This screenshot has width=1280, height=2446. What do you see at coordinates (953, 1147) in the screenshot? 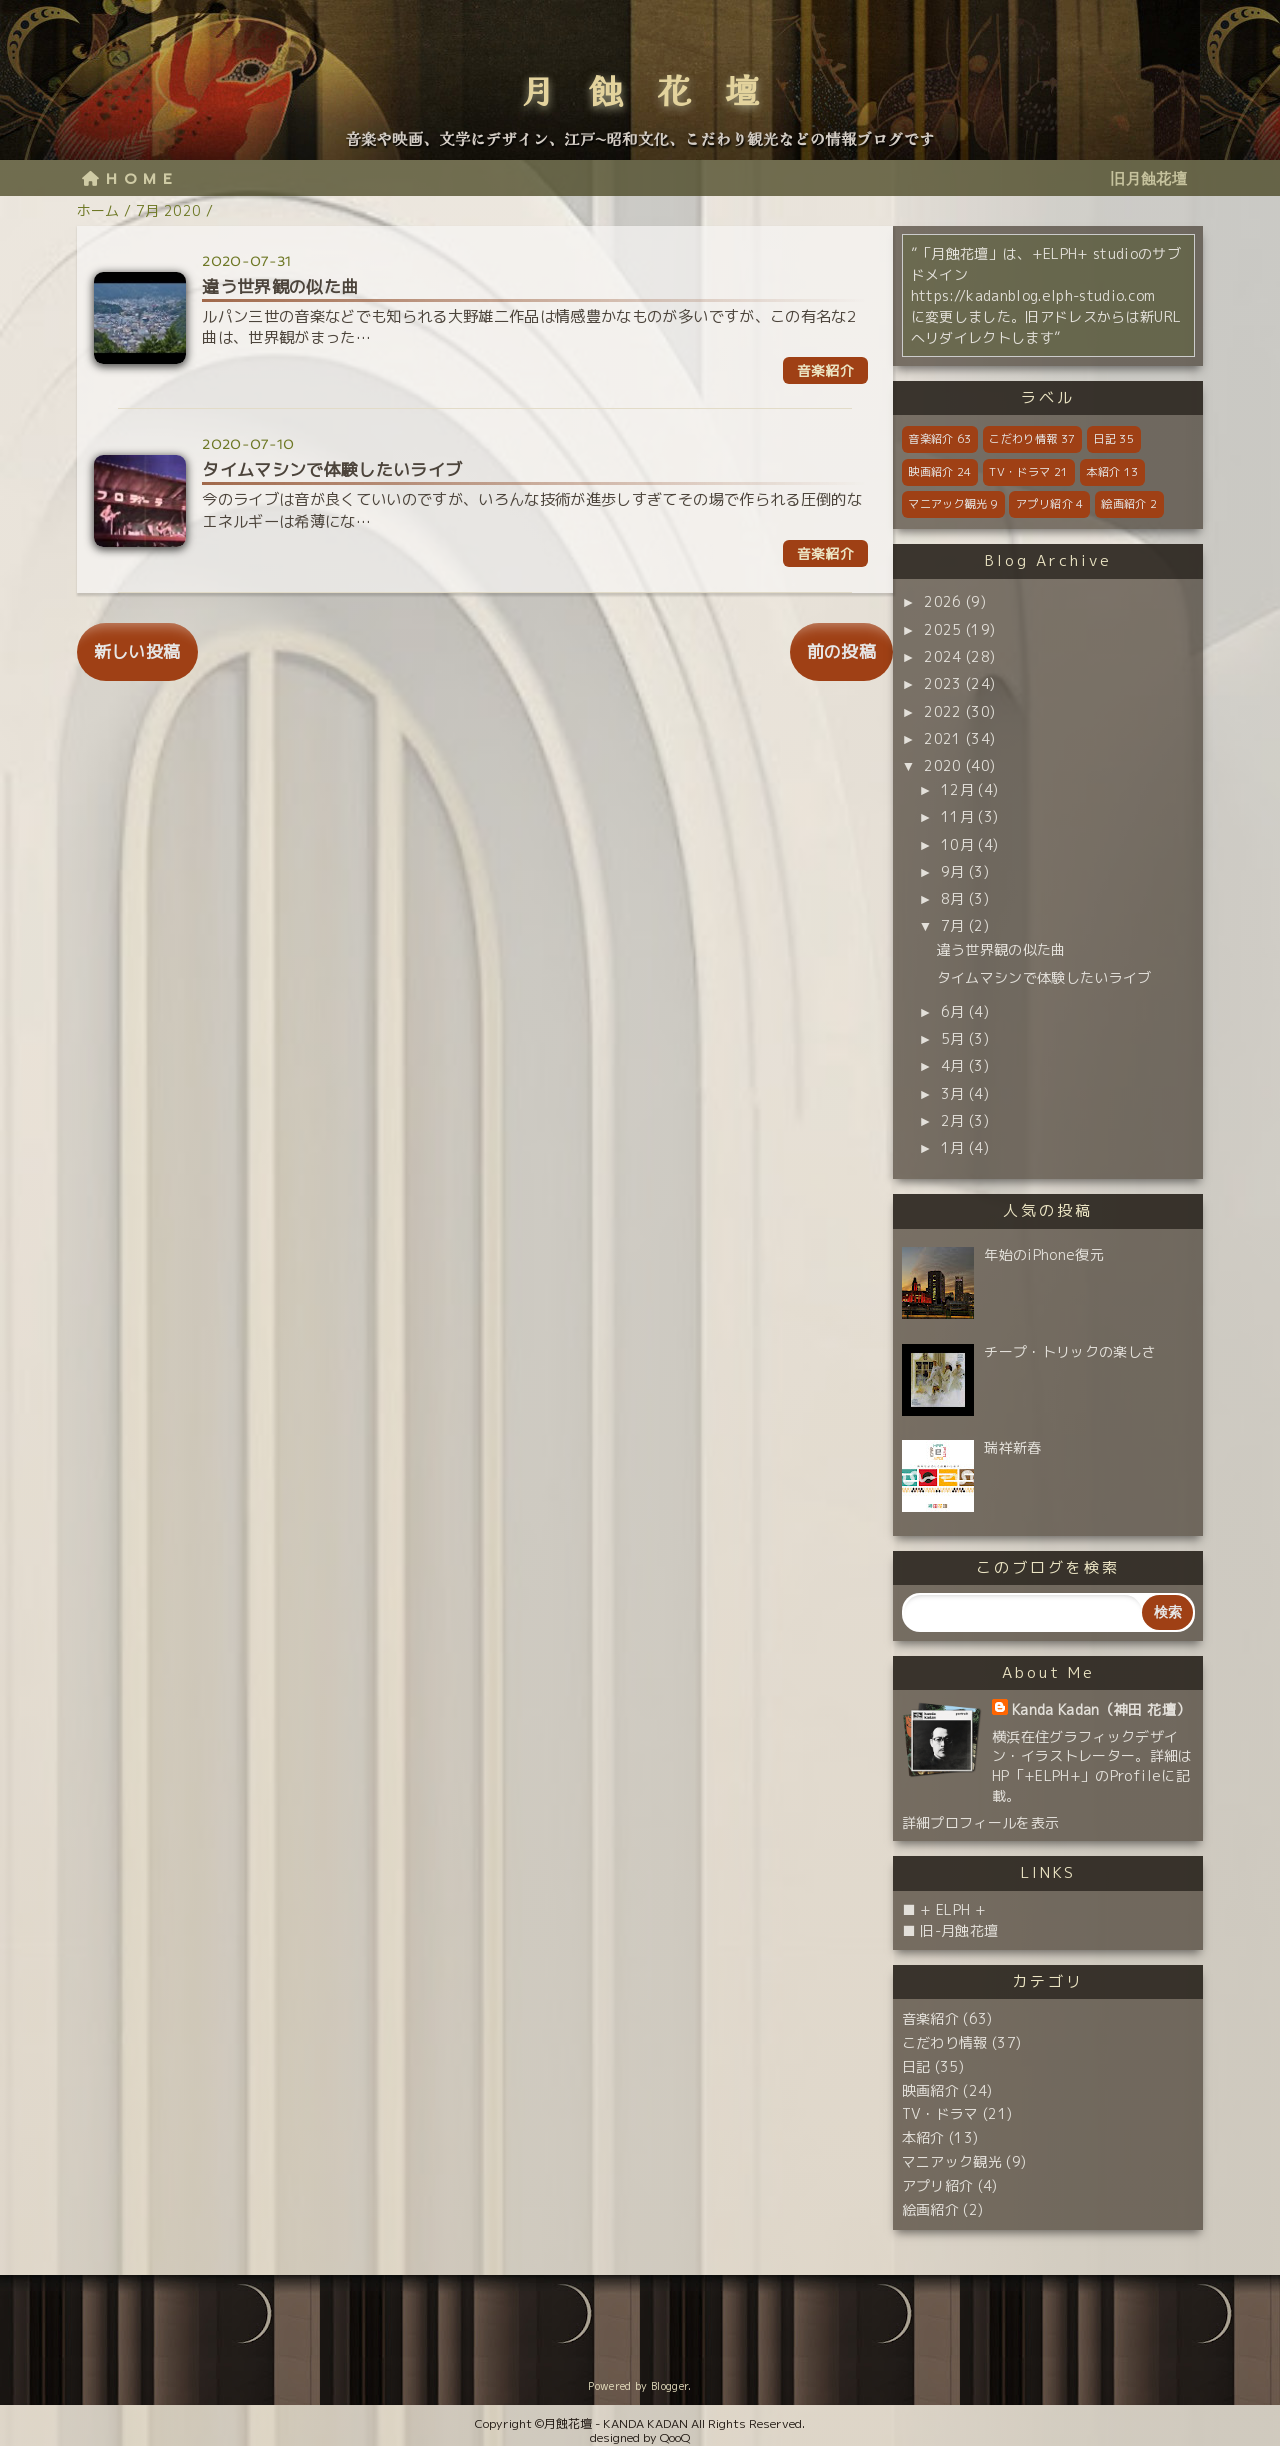
I see `1月` at bounding box center [953, 1147].